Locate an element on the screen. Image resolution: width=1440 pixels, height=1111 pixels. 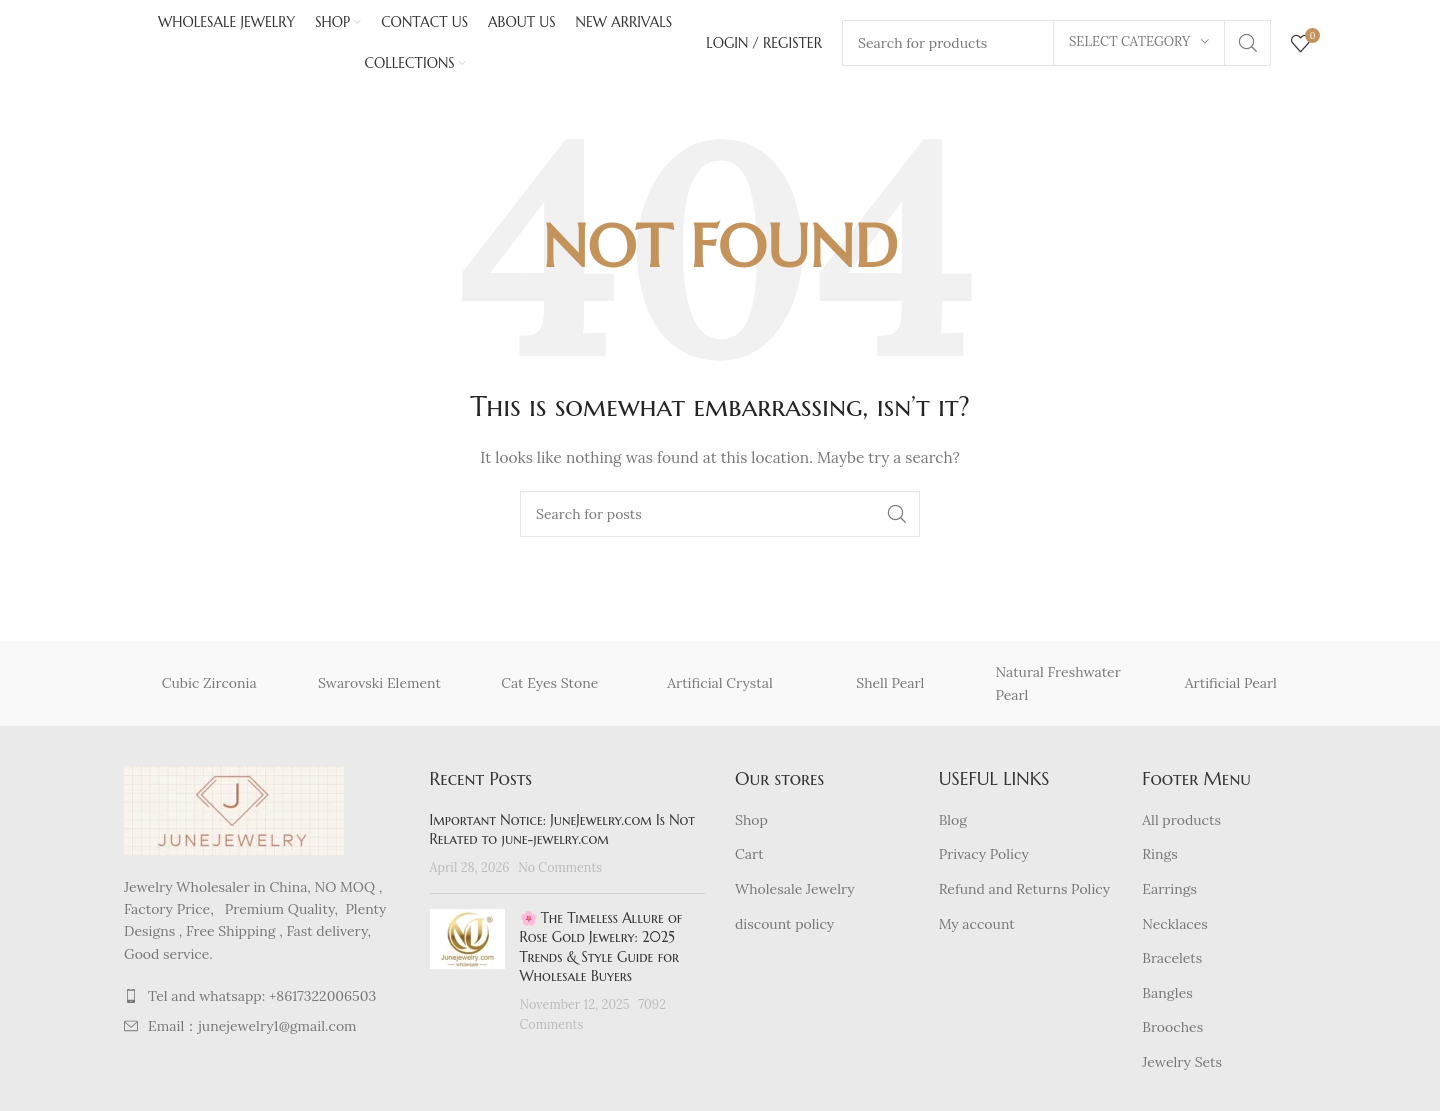
Cart is located at coordinates (749, 859).